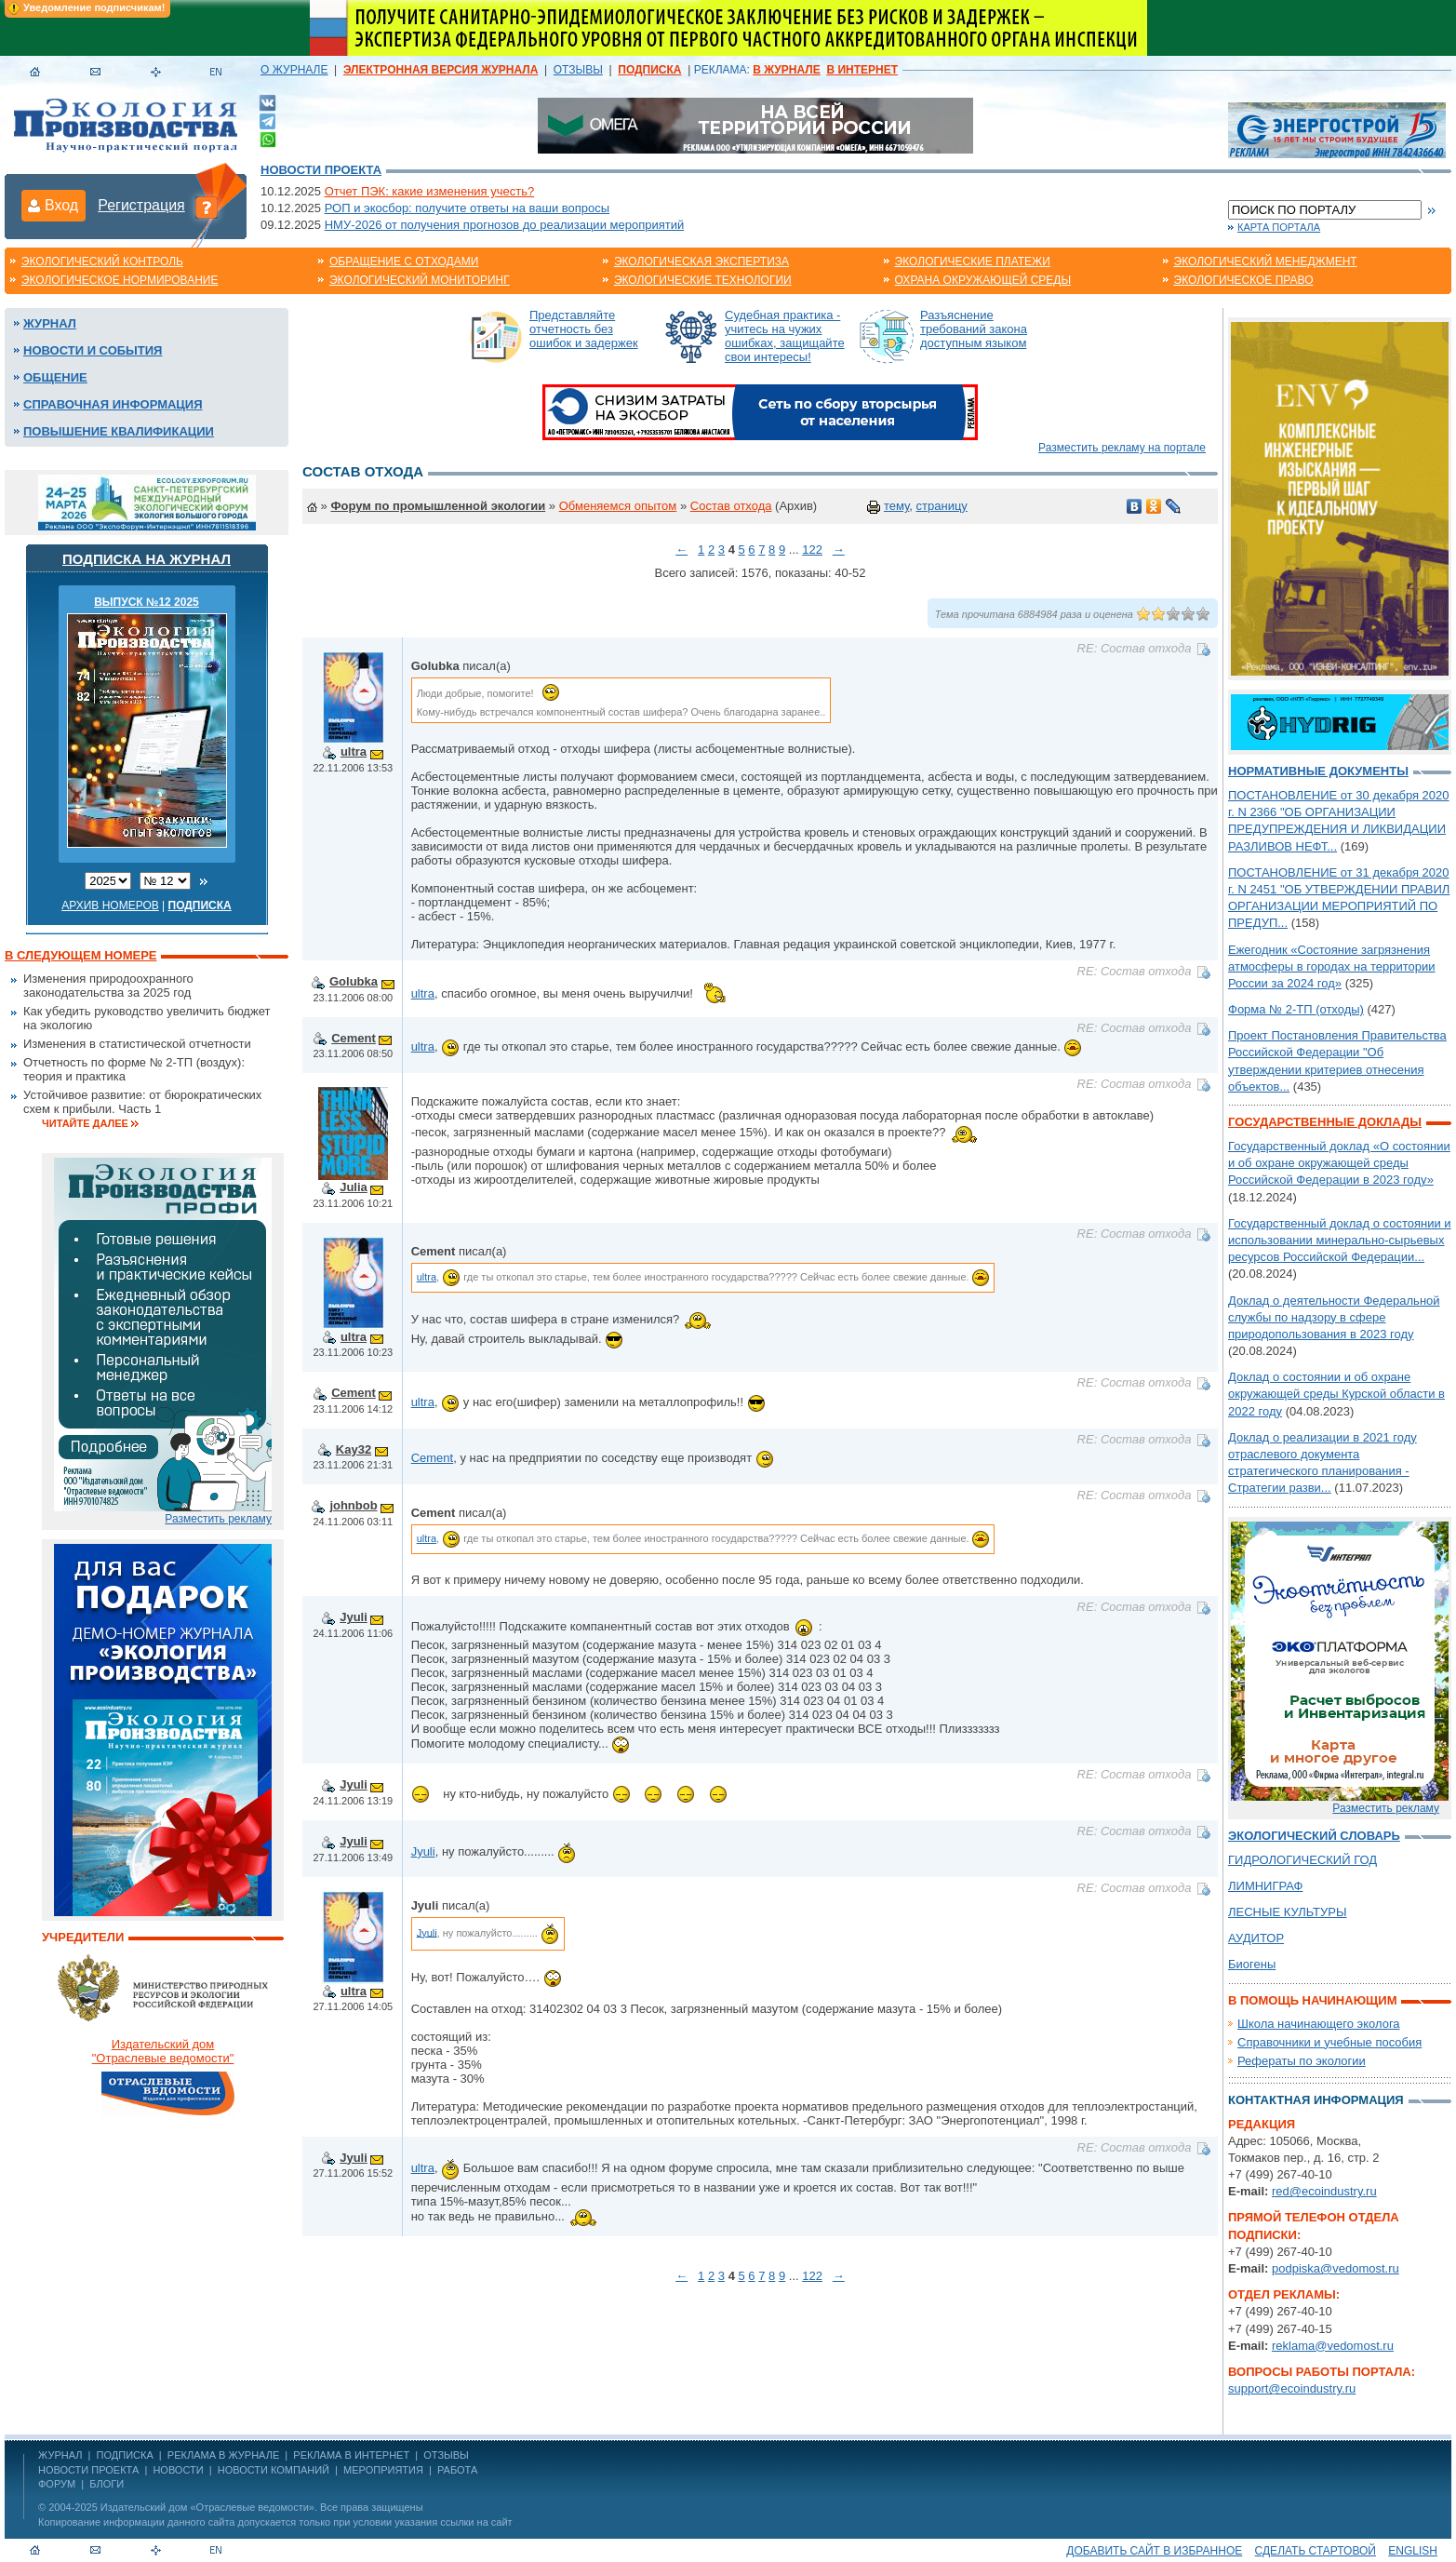  What do you see at coordinates (467, 208) in the screenshot?
I see `РОП и экосбор: получите ответы на ваши вопросы` at bounding box center [467, 208].